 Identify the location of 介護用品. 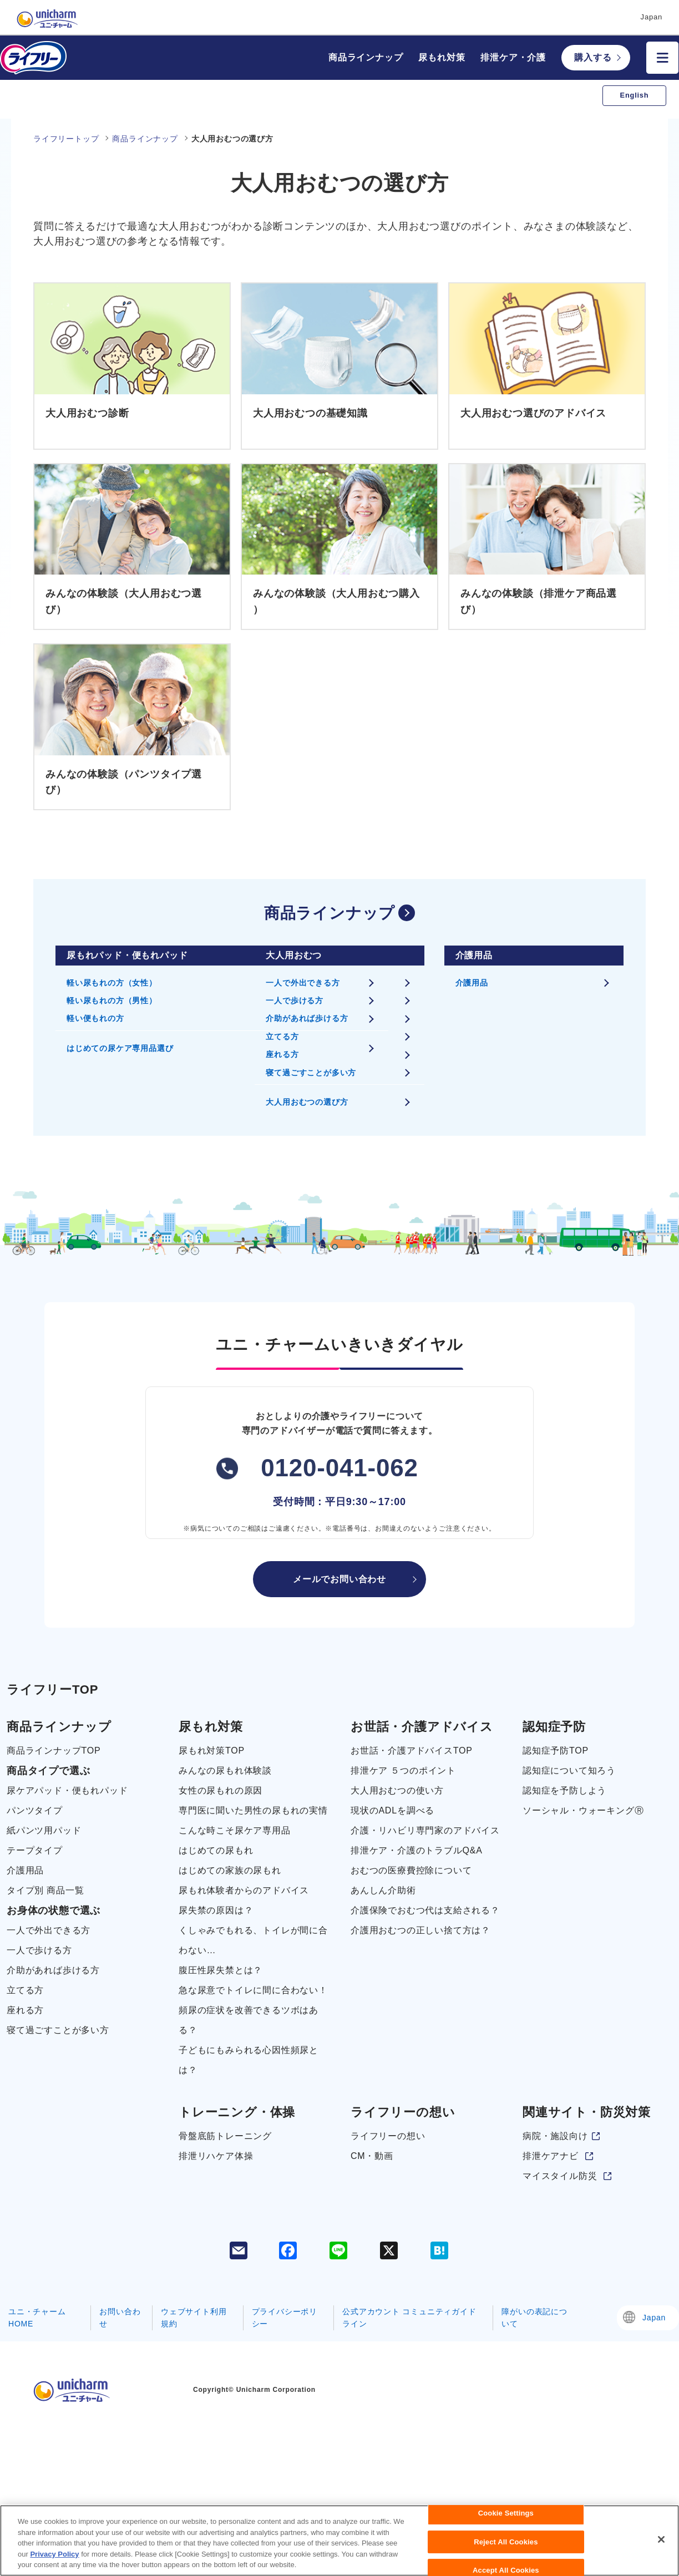
(471, 982).